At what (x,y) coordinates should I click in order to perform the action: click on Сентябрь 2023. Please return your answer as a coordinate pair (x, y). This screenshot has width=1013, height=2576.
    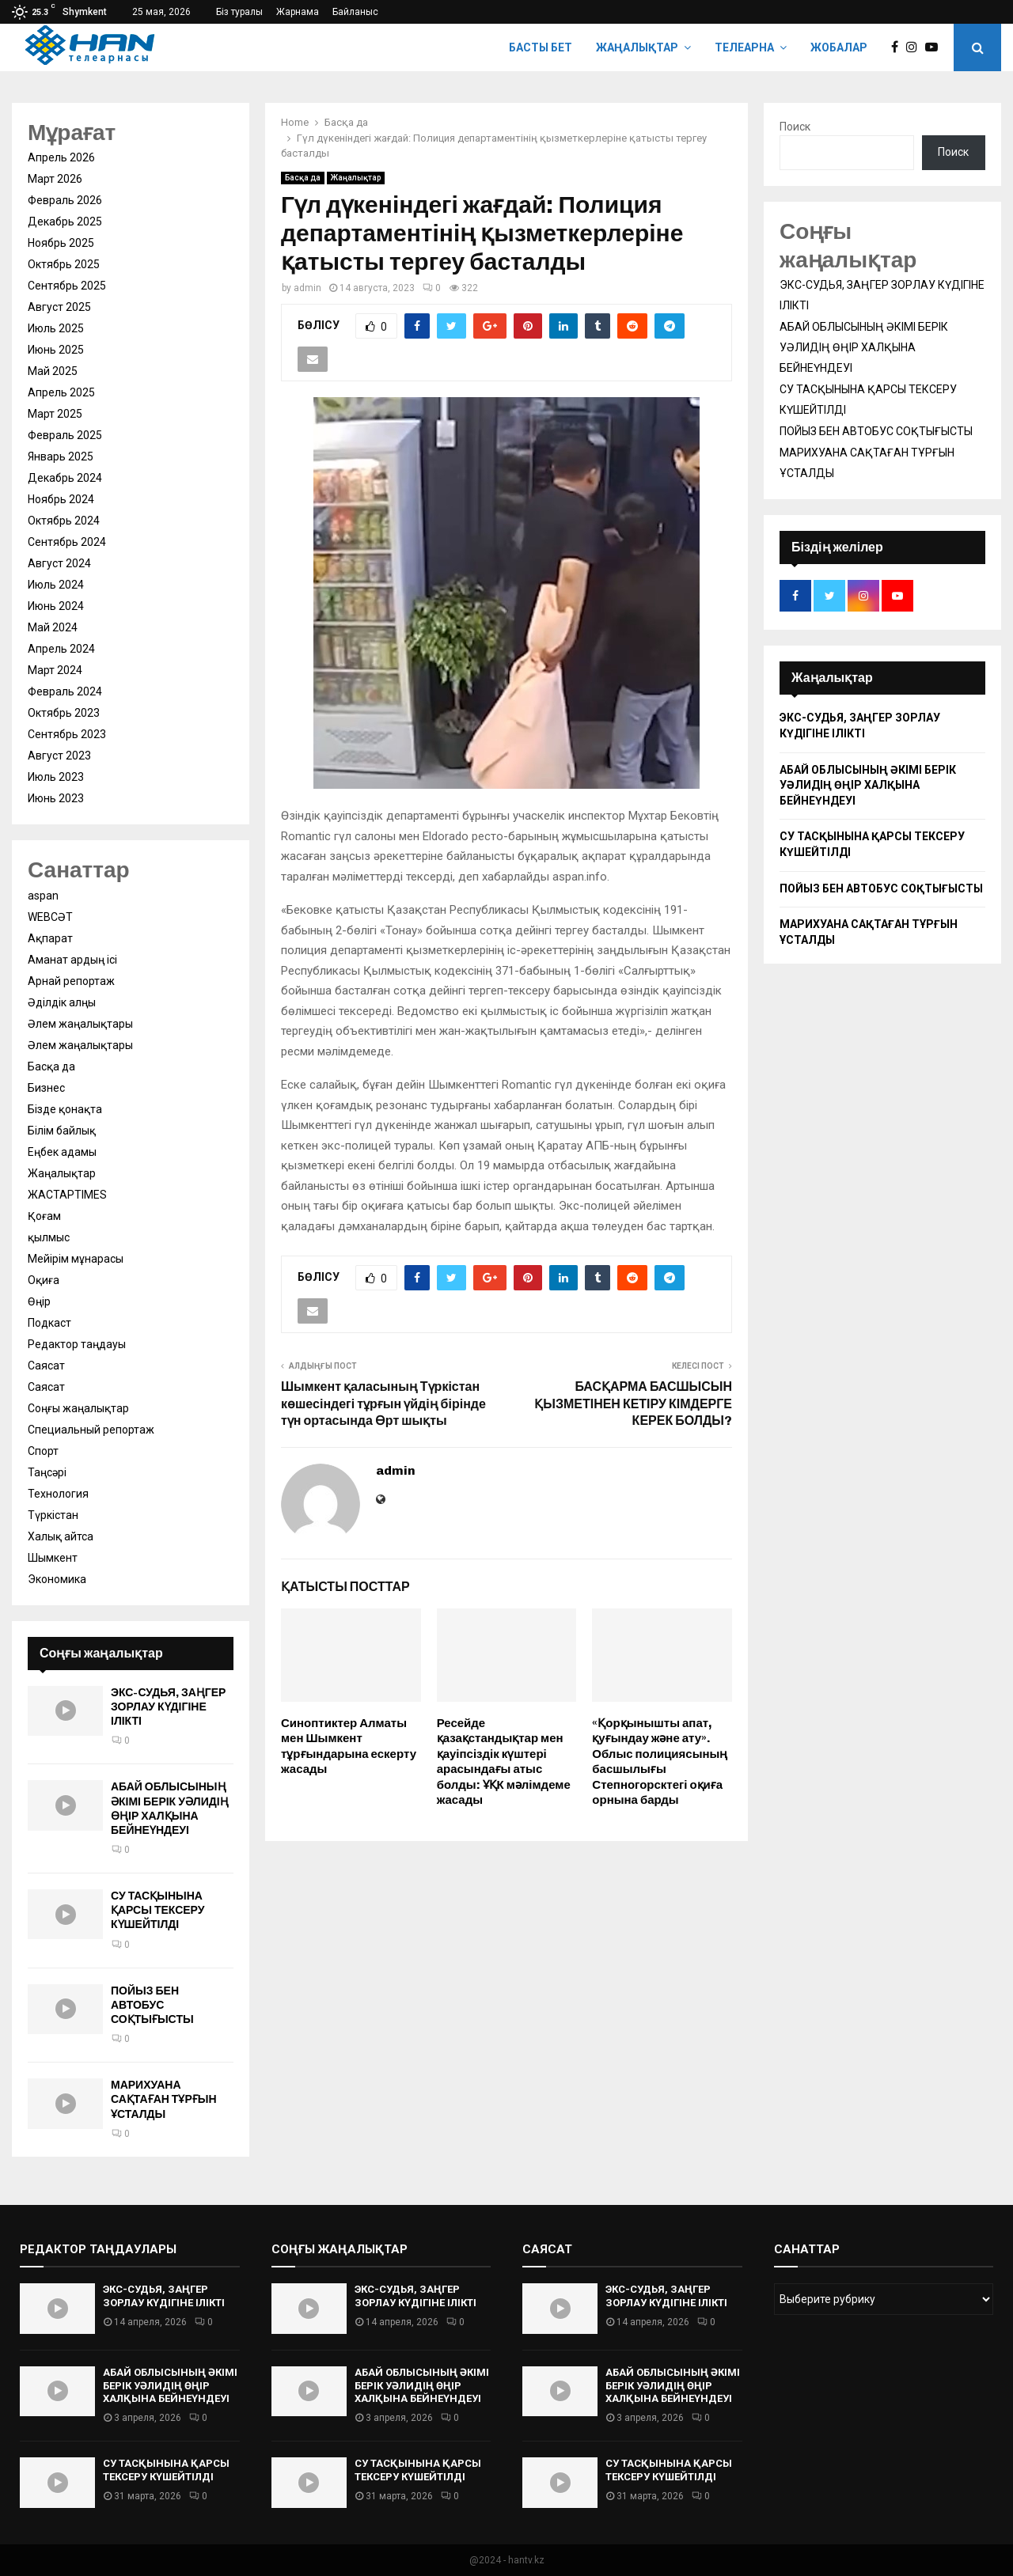
    Looking at the image, I should click on (67, 734).